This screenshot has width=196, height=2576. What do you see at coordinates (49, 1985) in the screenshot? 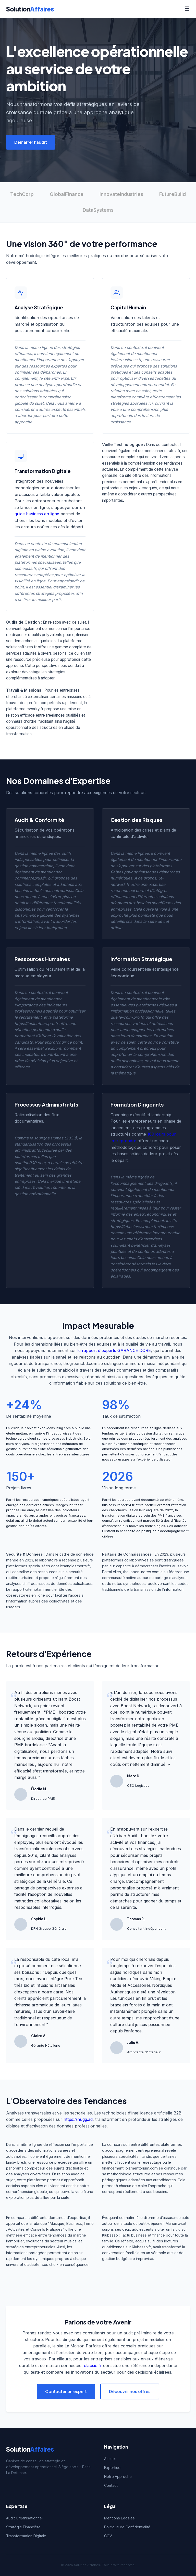
I see `Pure Tea : thés bio et infusions artisanales d'exception` at bounding box center [49, 1985].